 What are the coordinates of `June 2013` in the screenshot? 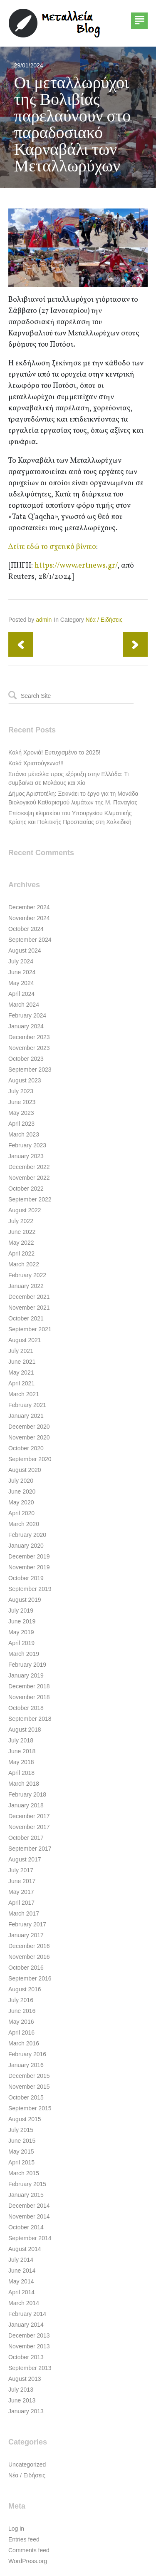 It's located at (21, 2400).